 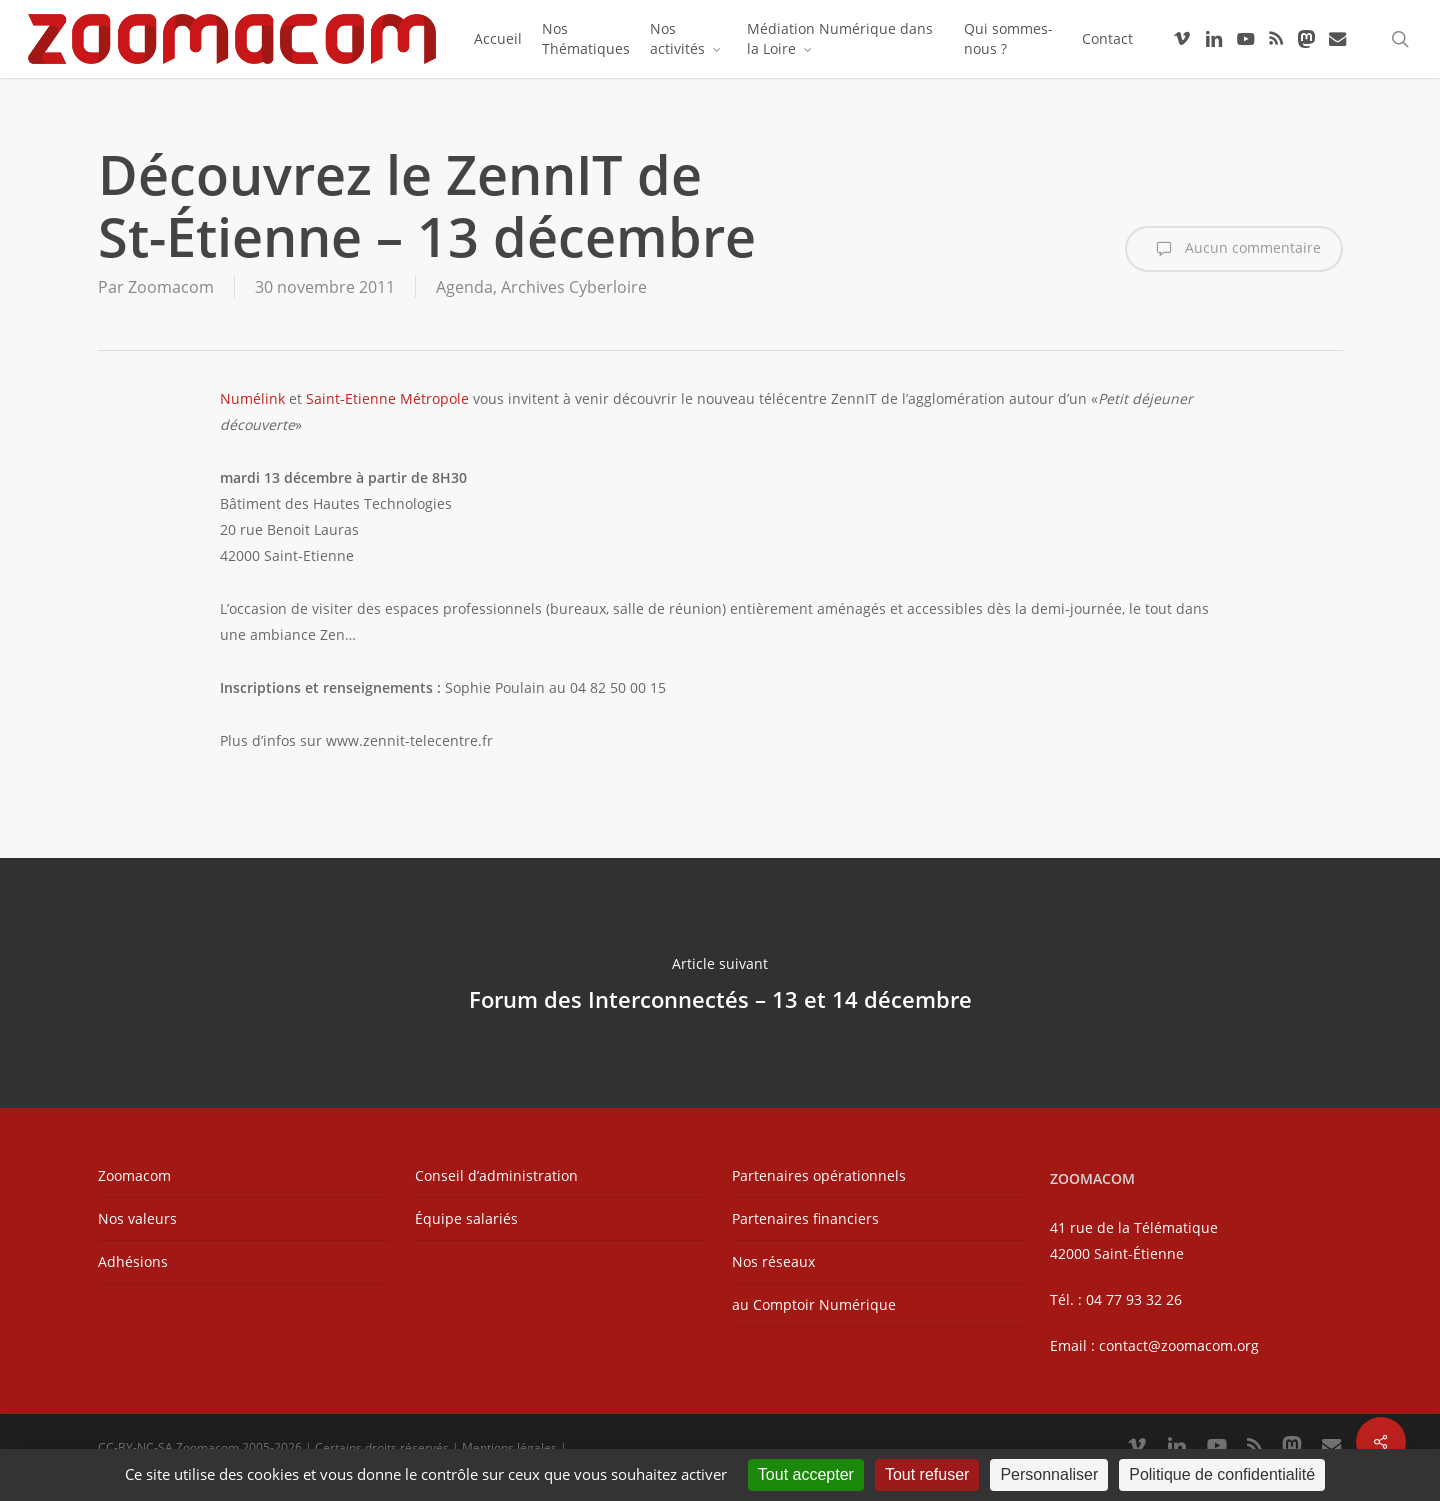 I want to click on Équipe salariés, so click(x=466, y=1218).